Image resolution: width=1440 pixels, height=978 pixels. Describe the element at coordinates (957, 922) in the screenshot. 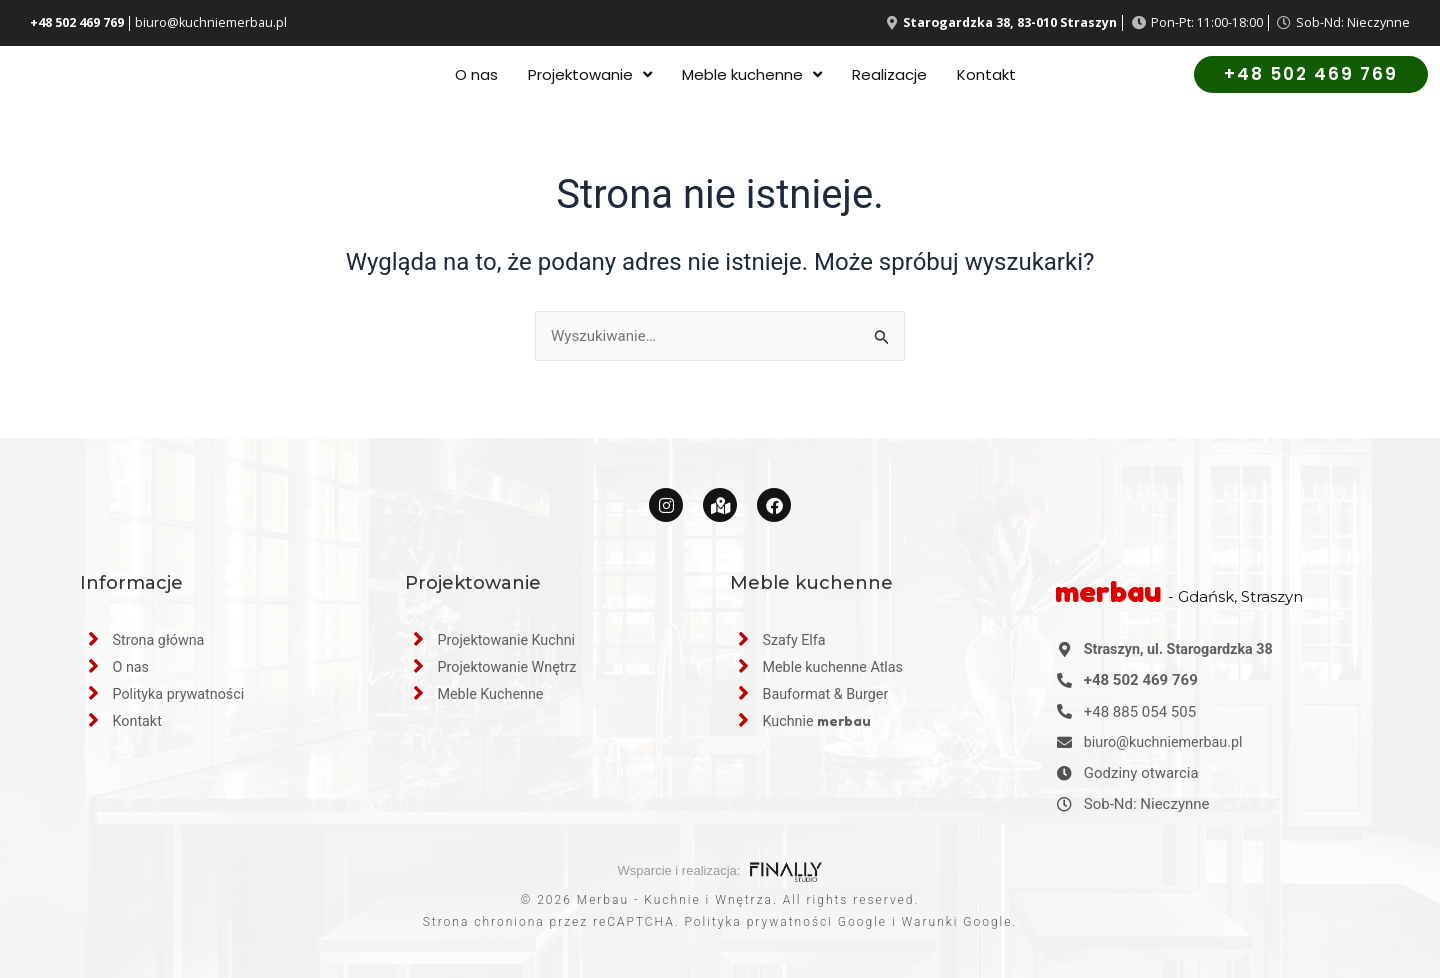

I see `Warunki Google` at that location.